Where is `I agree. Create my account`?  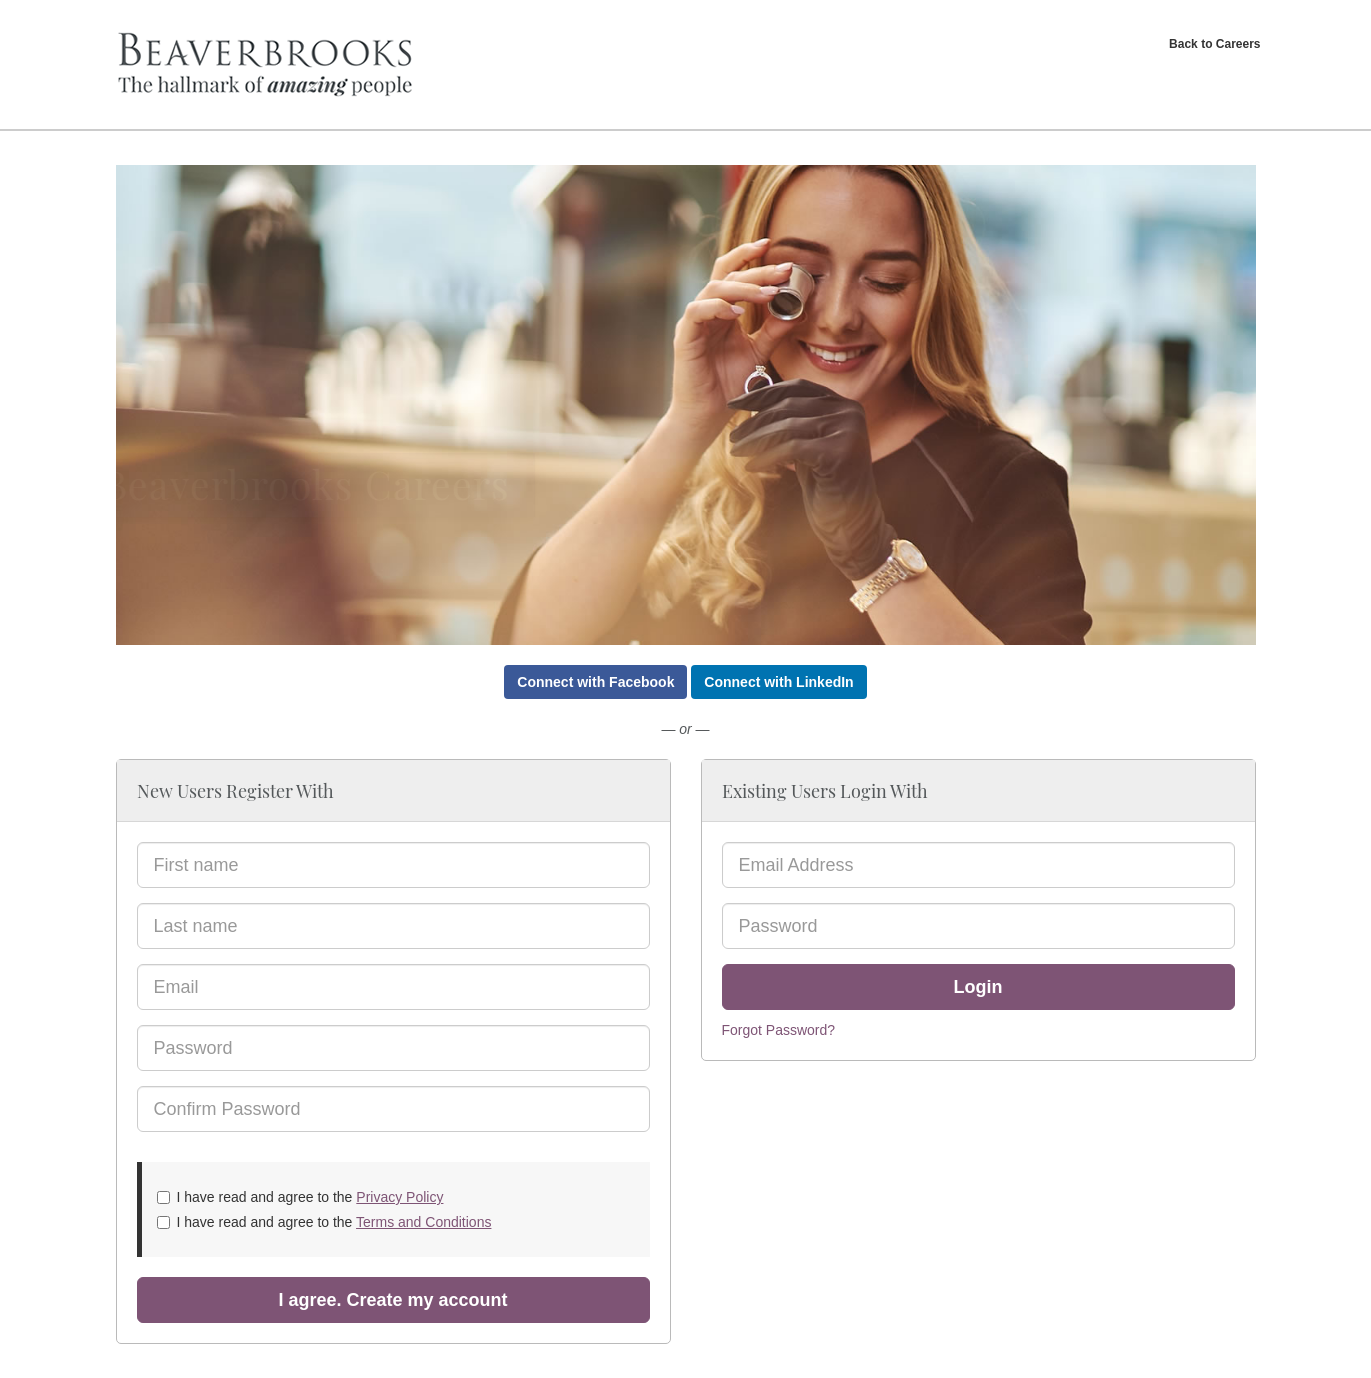
I agree. Create my account is located at coordinates (392, 1300).